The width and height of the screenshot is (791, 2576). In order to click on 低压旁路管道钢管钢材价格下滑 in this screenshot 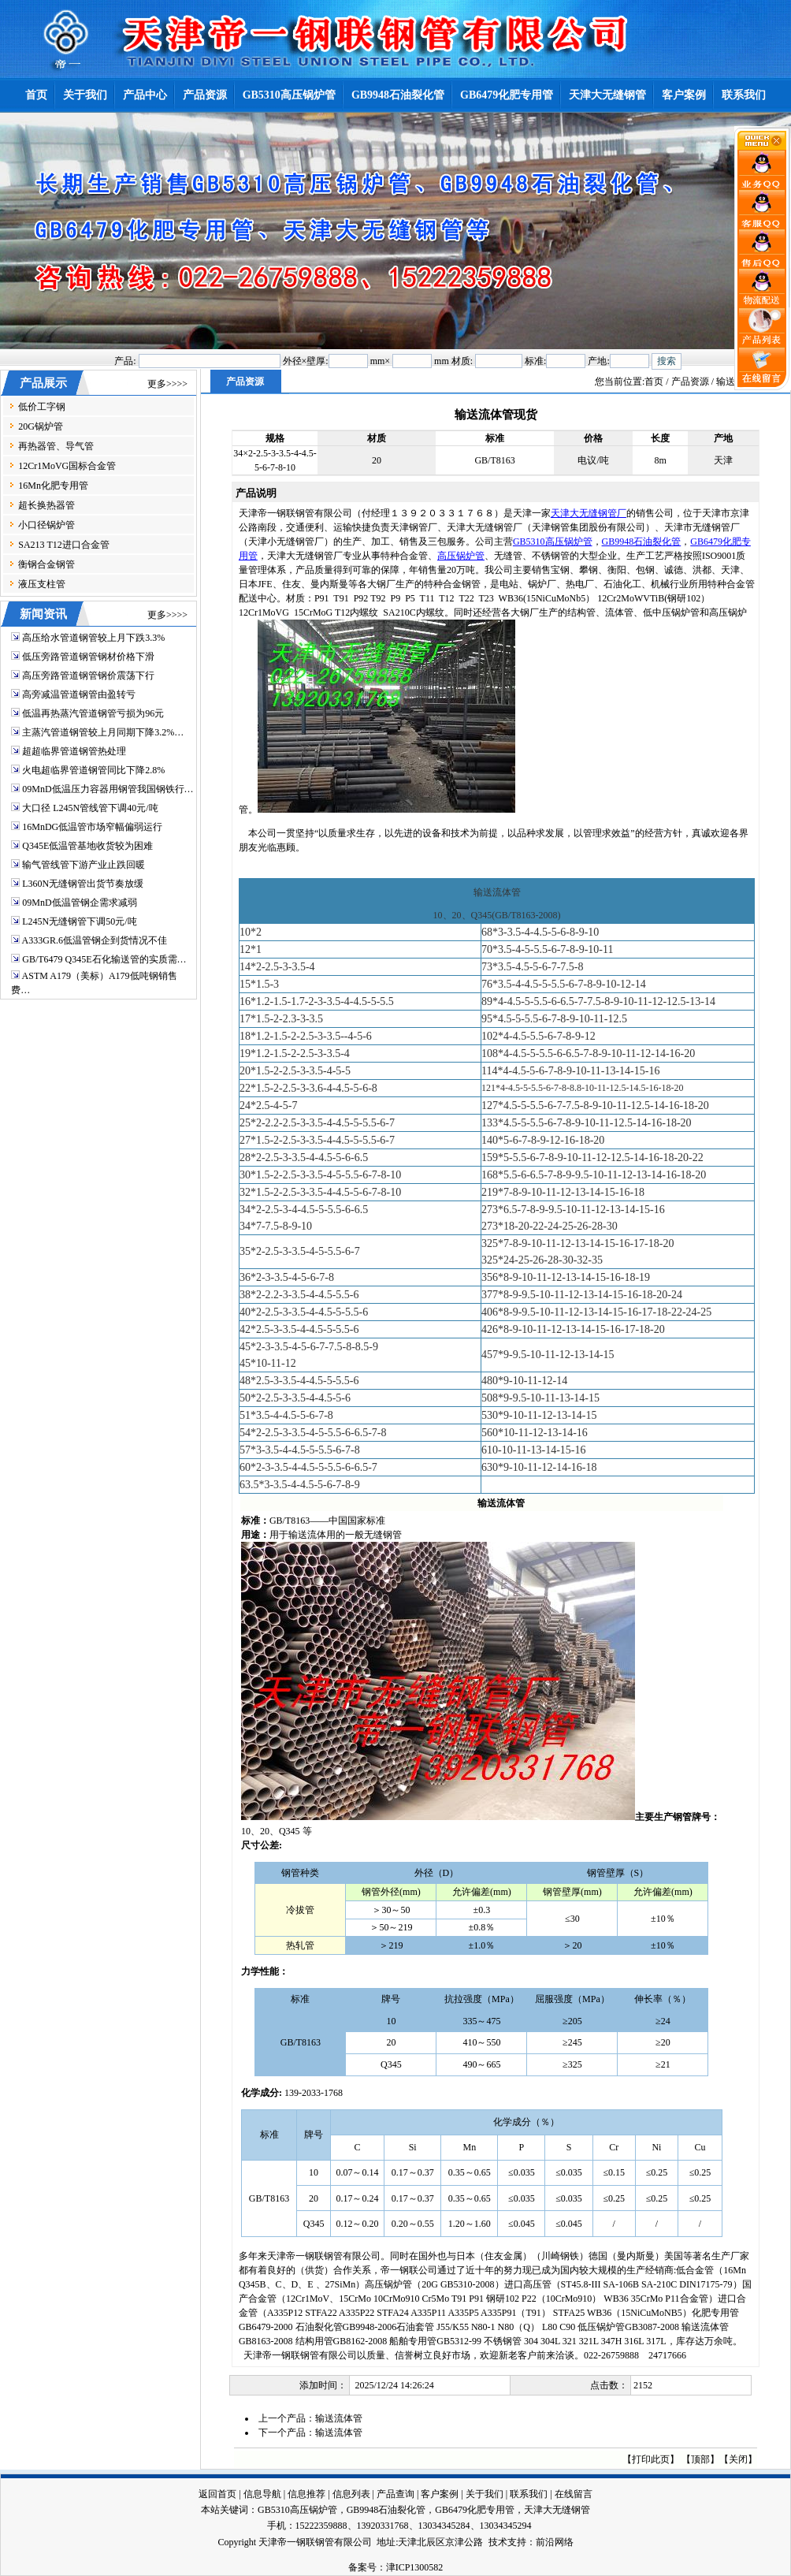, I will do `click(88, 656)`.